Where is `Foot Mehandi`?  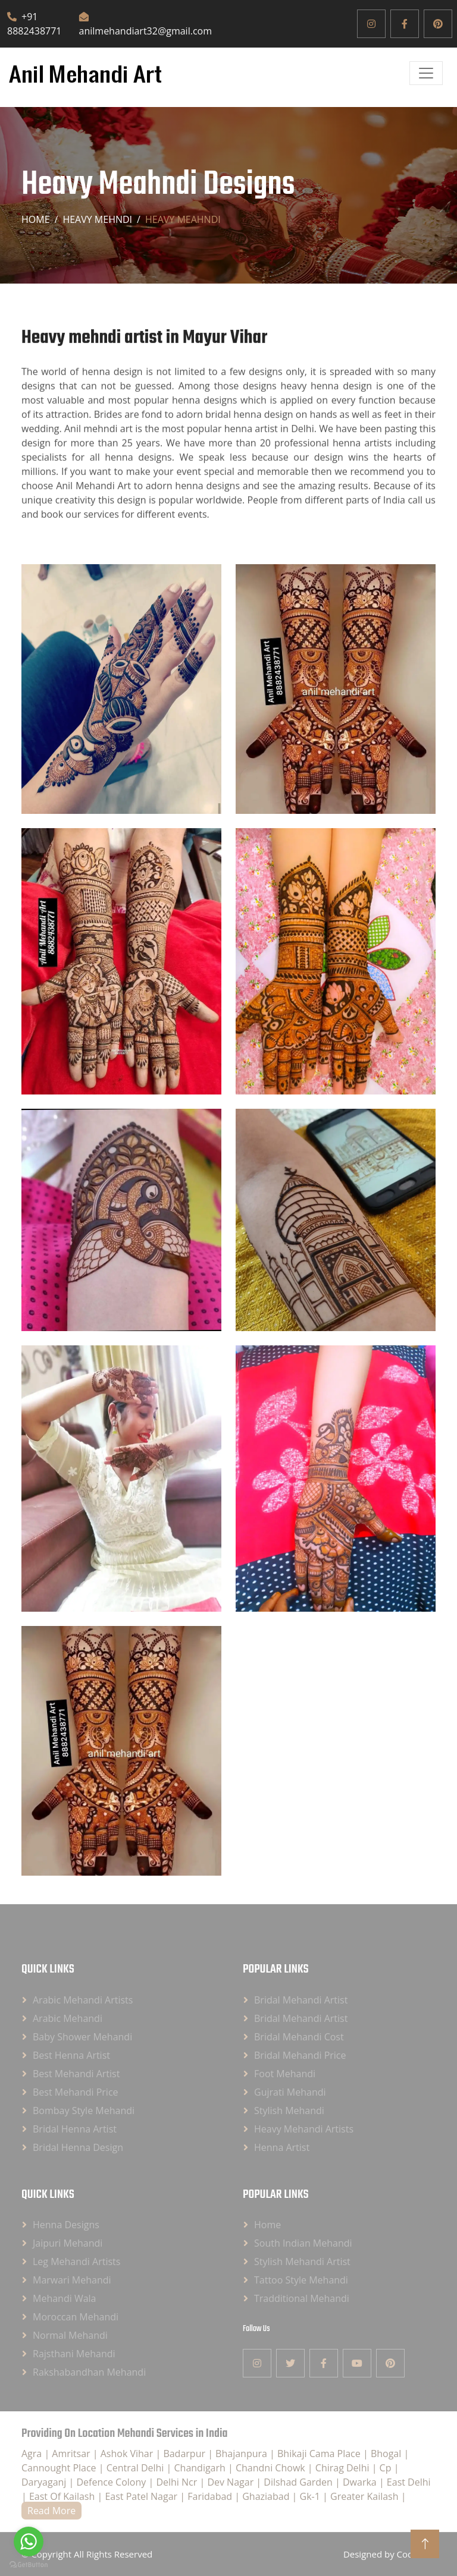
Foot Mehandi is located at coordinates (284, 2073).